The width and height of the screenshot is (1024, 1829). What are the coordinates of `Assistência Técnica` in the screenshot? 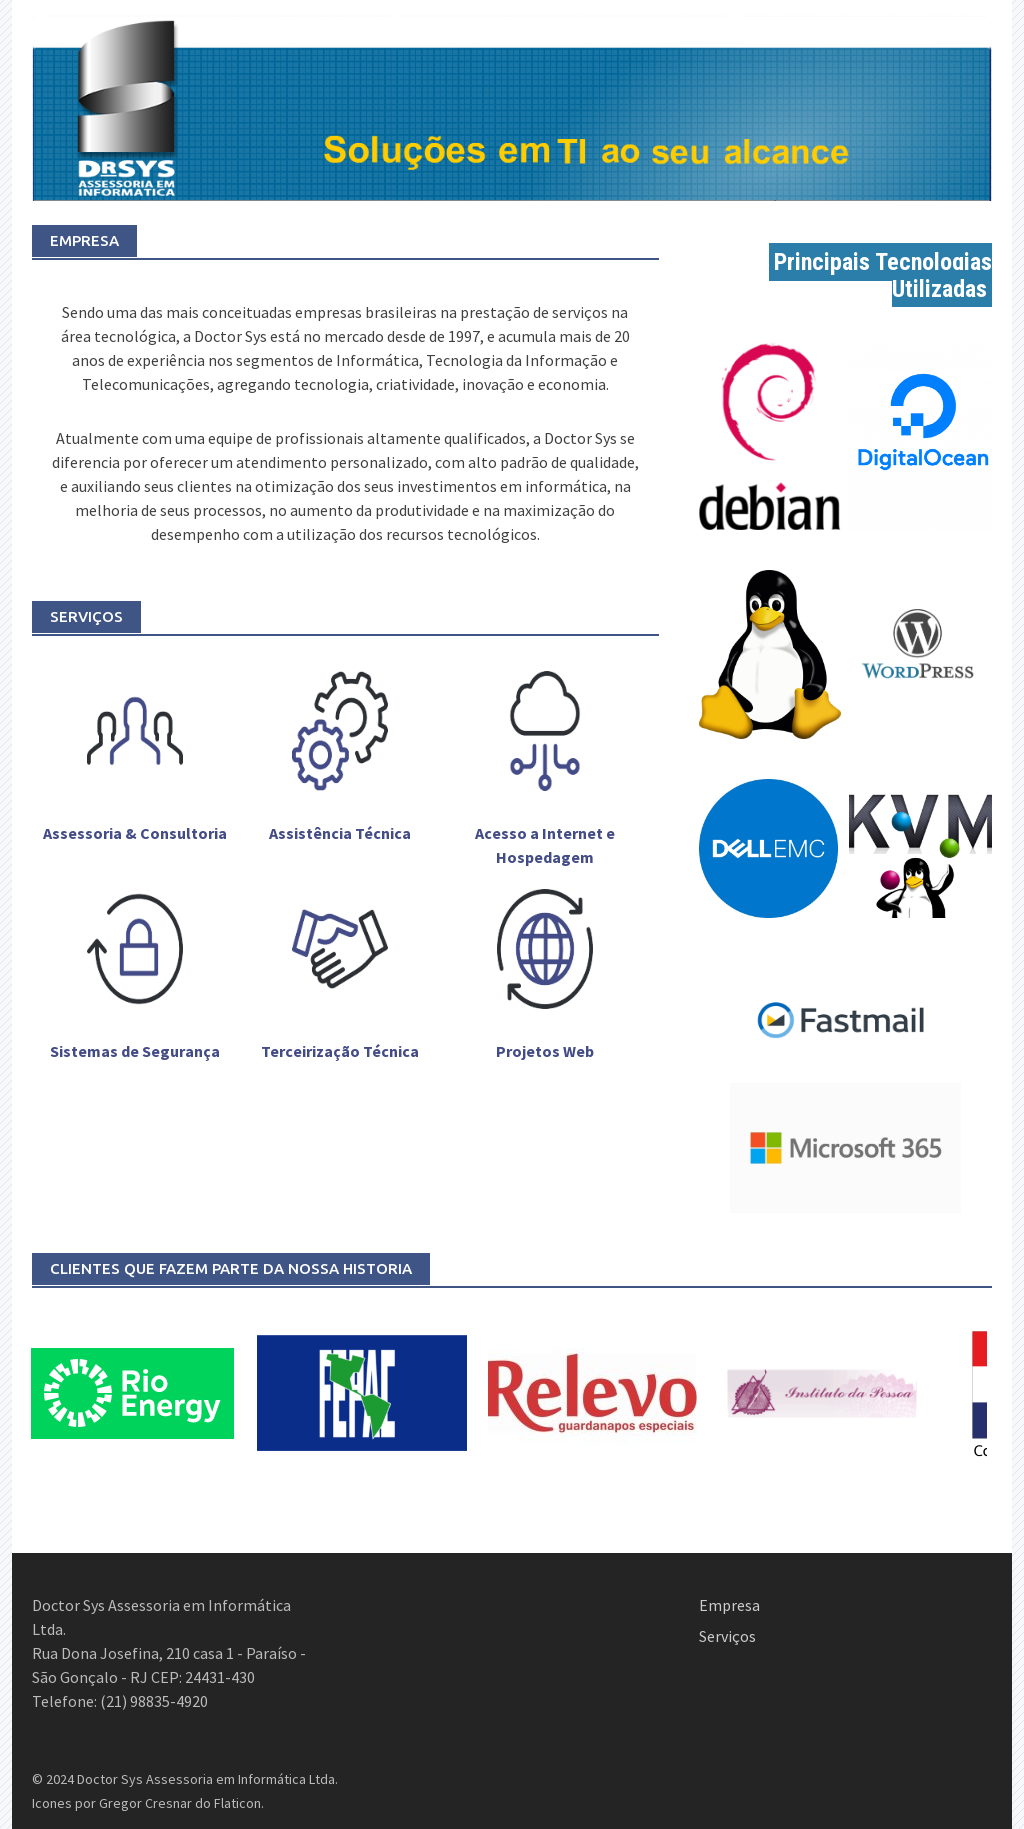 It's located at (340, 833).